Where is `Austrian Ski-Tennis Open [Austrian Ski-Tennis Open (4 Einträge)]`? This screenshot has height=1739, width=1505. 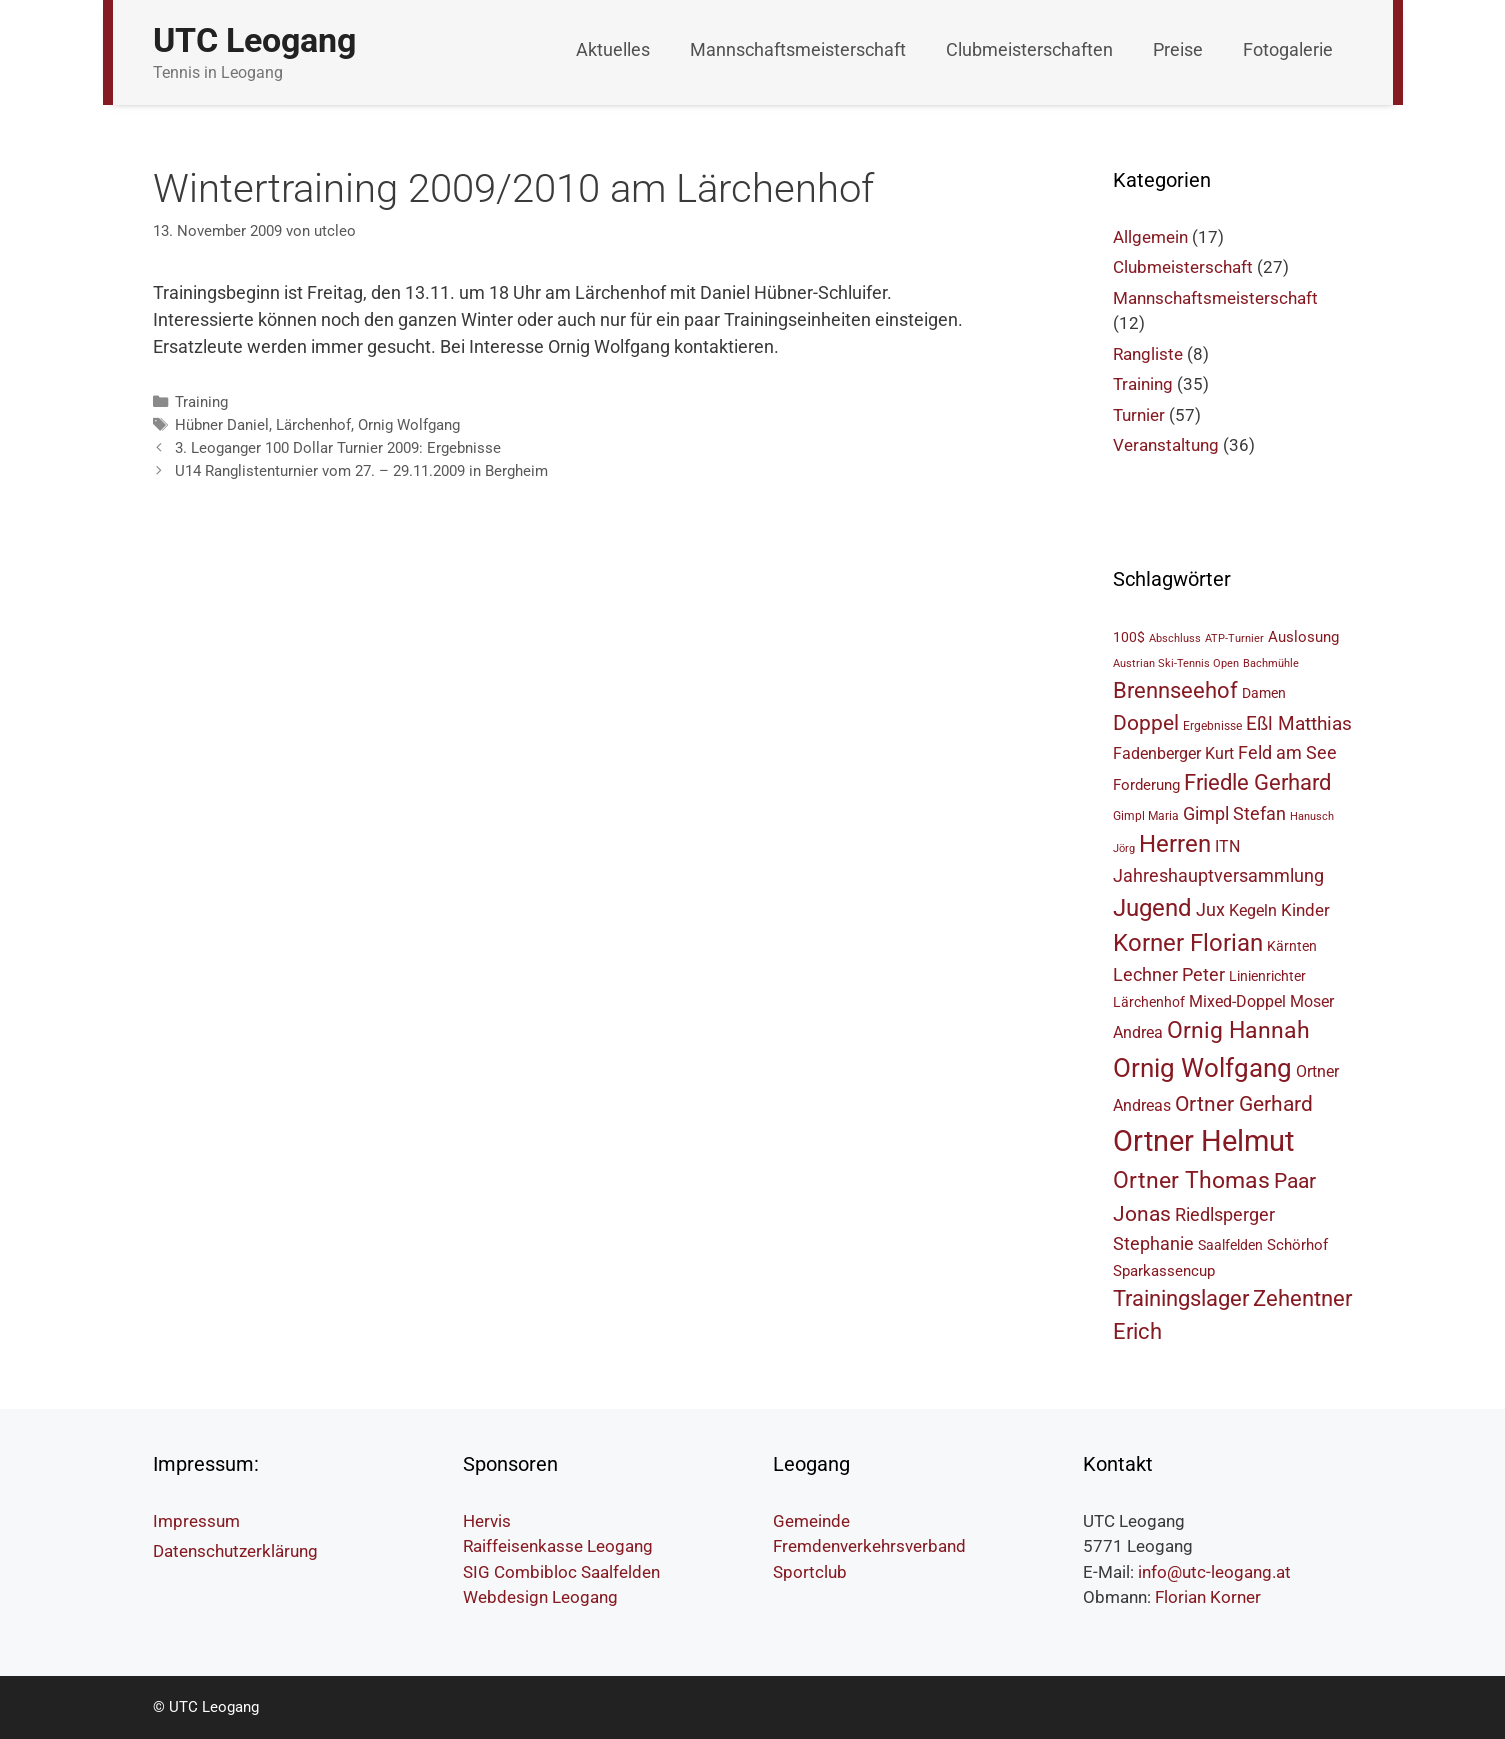 Austrian Ski-Tennis Open [Austrian Ski-Tennis Open (4 Einträge)] is located at coordinates (1176, 663).